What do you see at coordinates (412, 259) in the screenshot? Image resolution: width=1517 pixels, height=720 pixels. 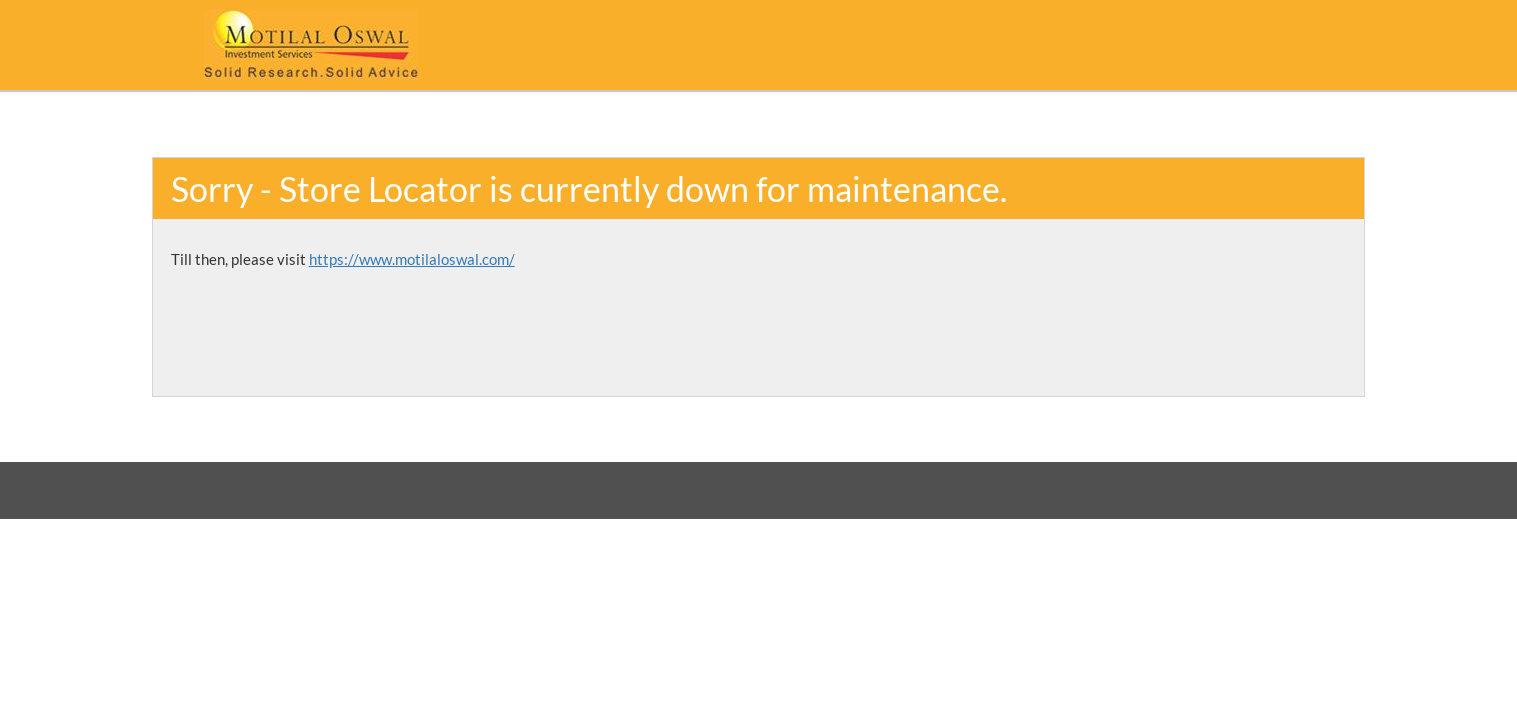 I see `https://www.motilaloswal.com/` at bounding box center [412, 259].